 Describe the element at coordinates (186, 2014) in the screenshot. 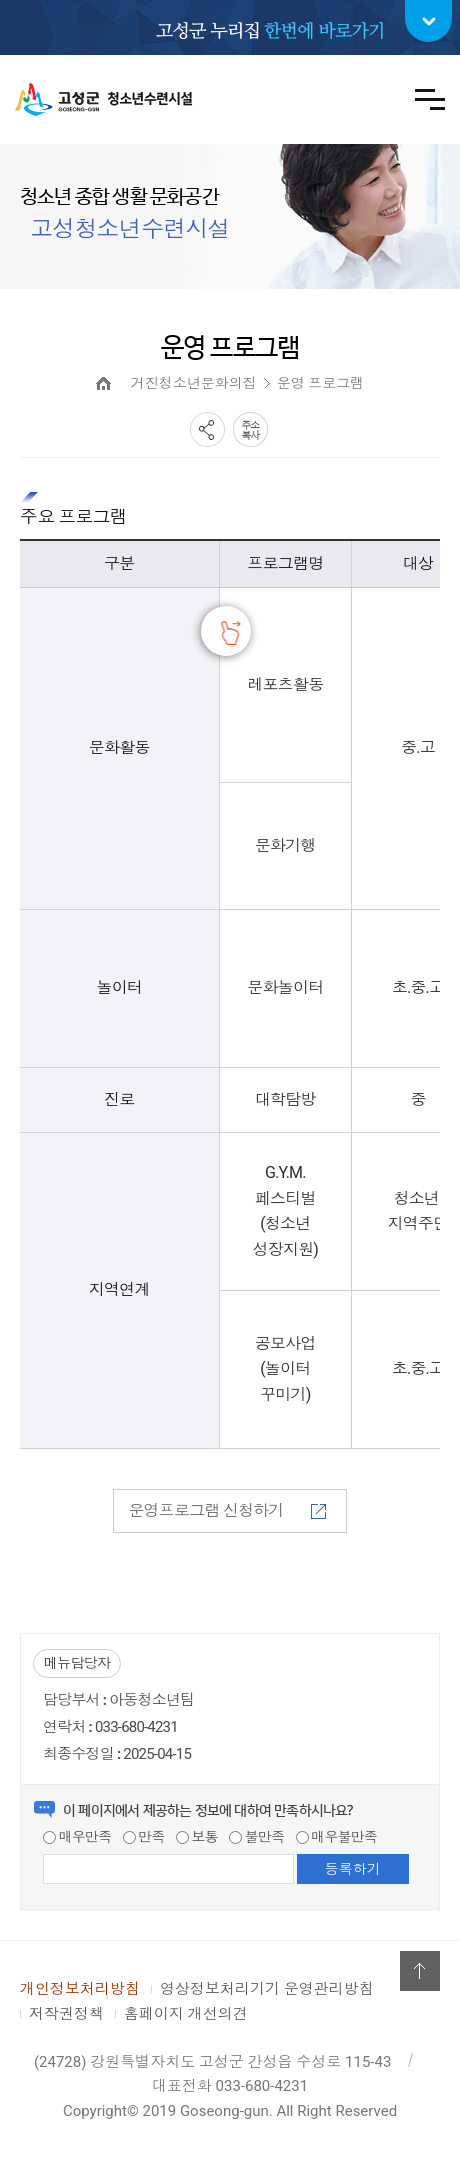

I see `홈페이지 개선의견` at that location.